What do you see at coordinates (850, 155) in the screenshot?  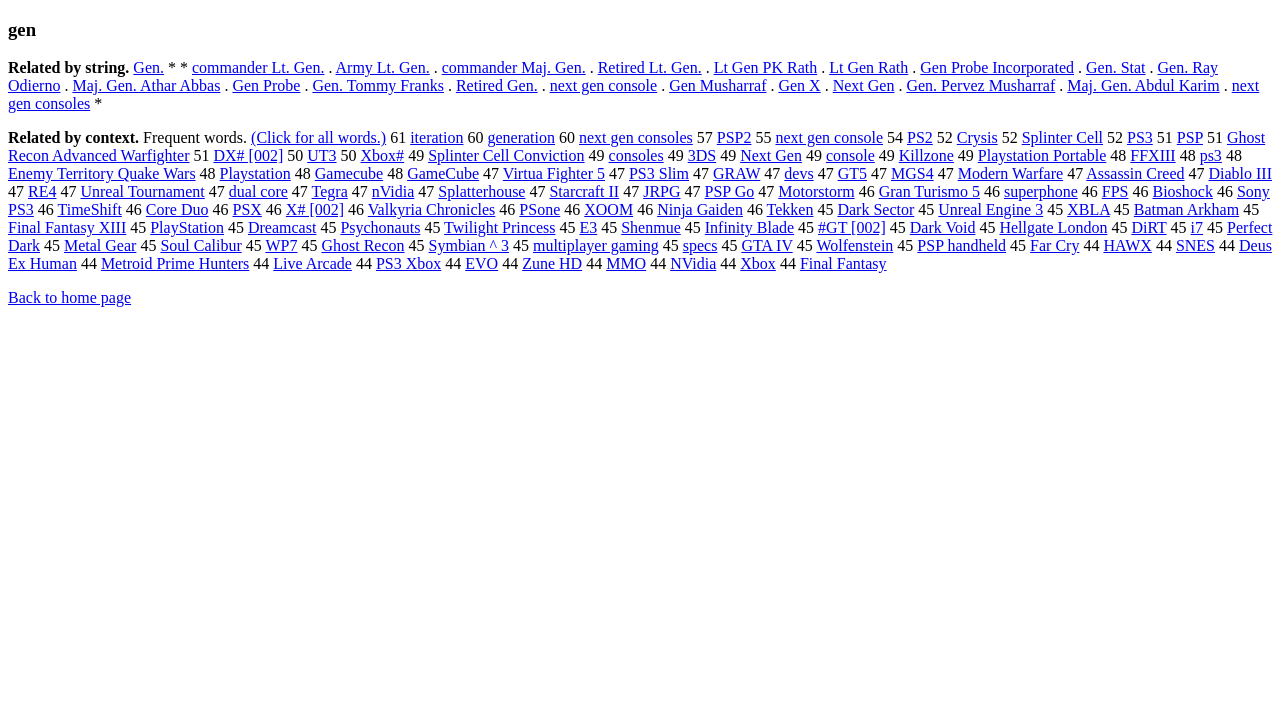 I see `console` at bounding box center [850, 155].